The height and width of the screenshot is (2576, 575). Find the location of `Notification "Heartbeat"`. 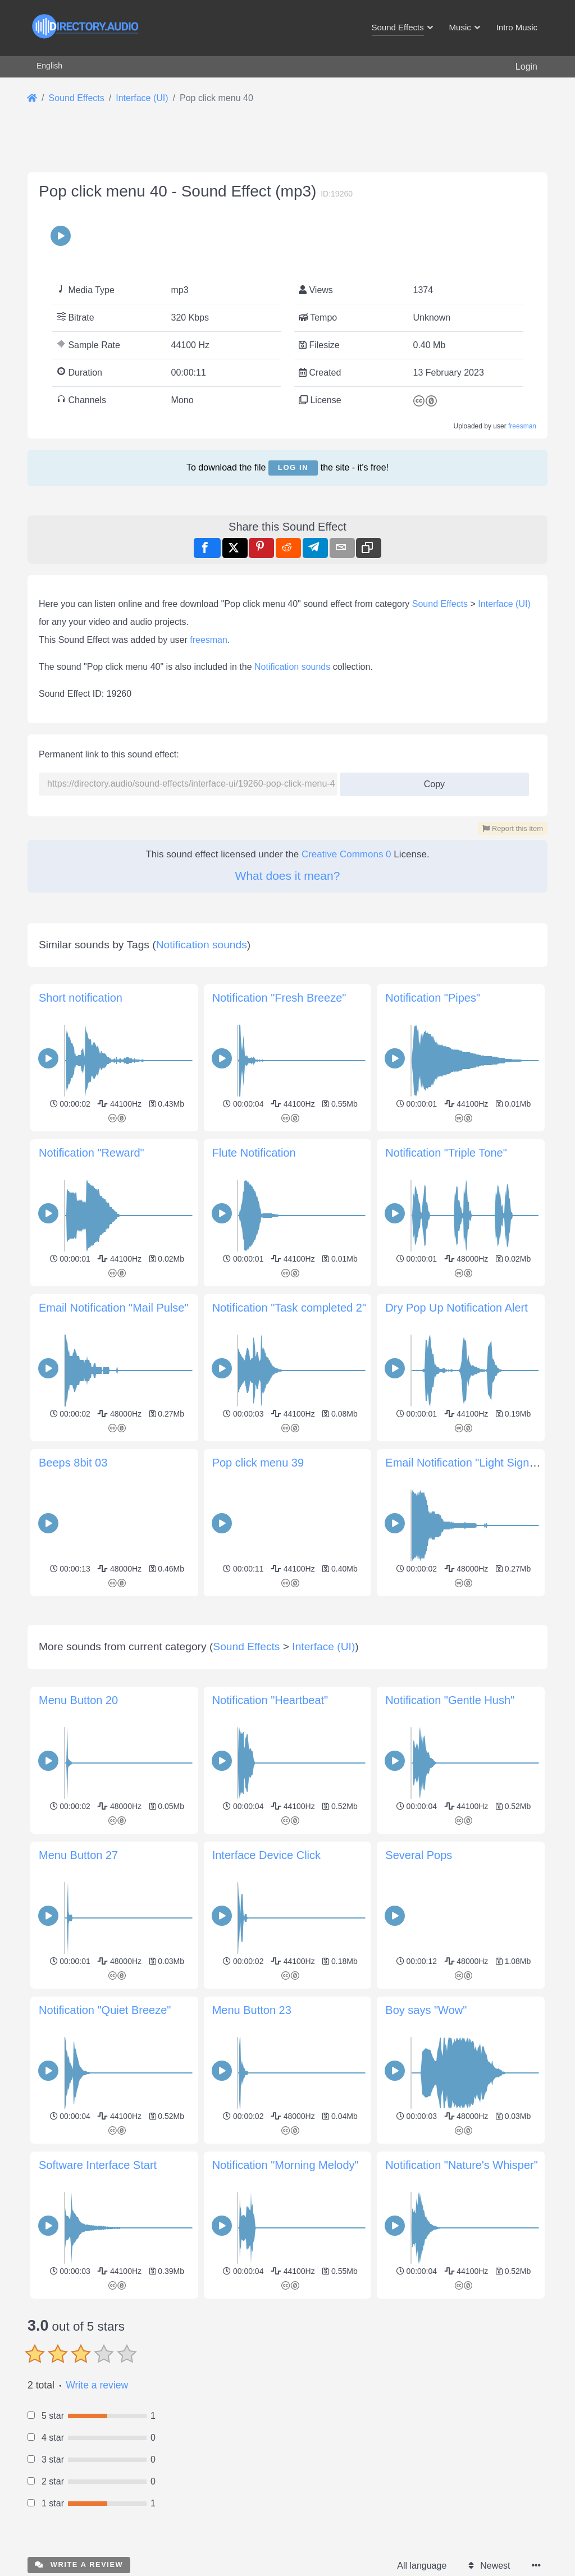

Notification "Heartbeat" is located at coordinates (270, 1700).